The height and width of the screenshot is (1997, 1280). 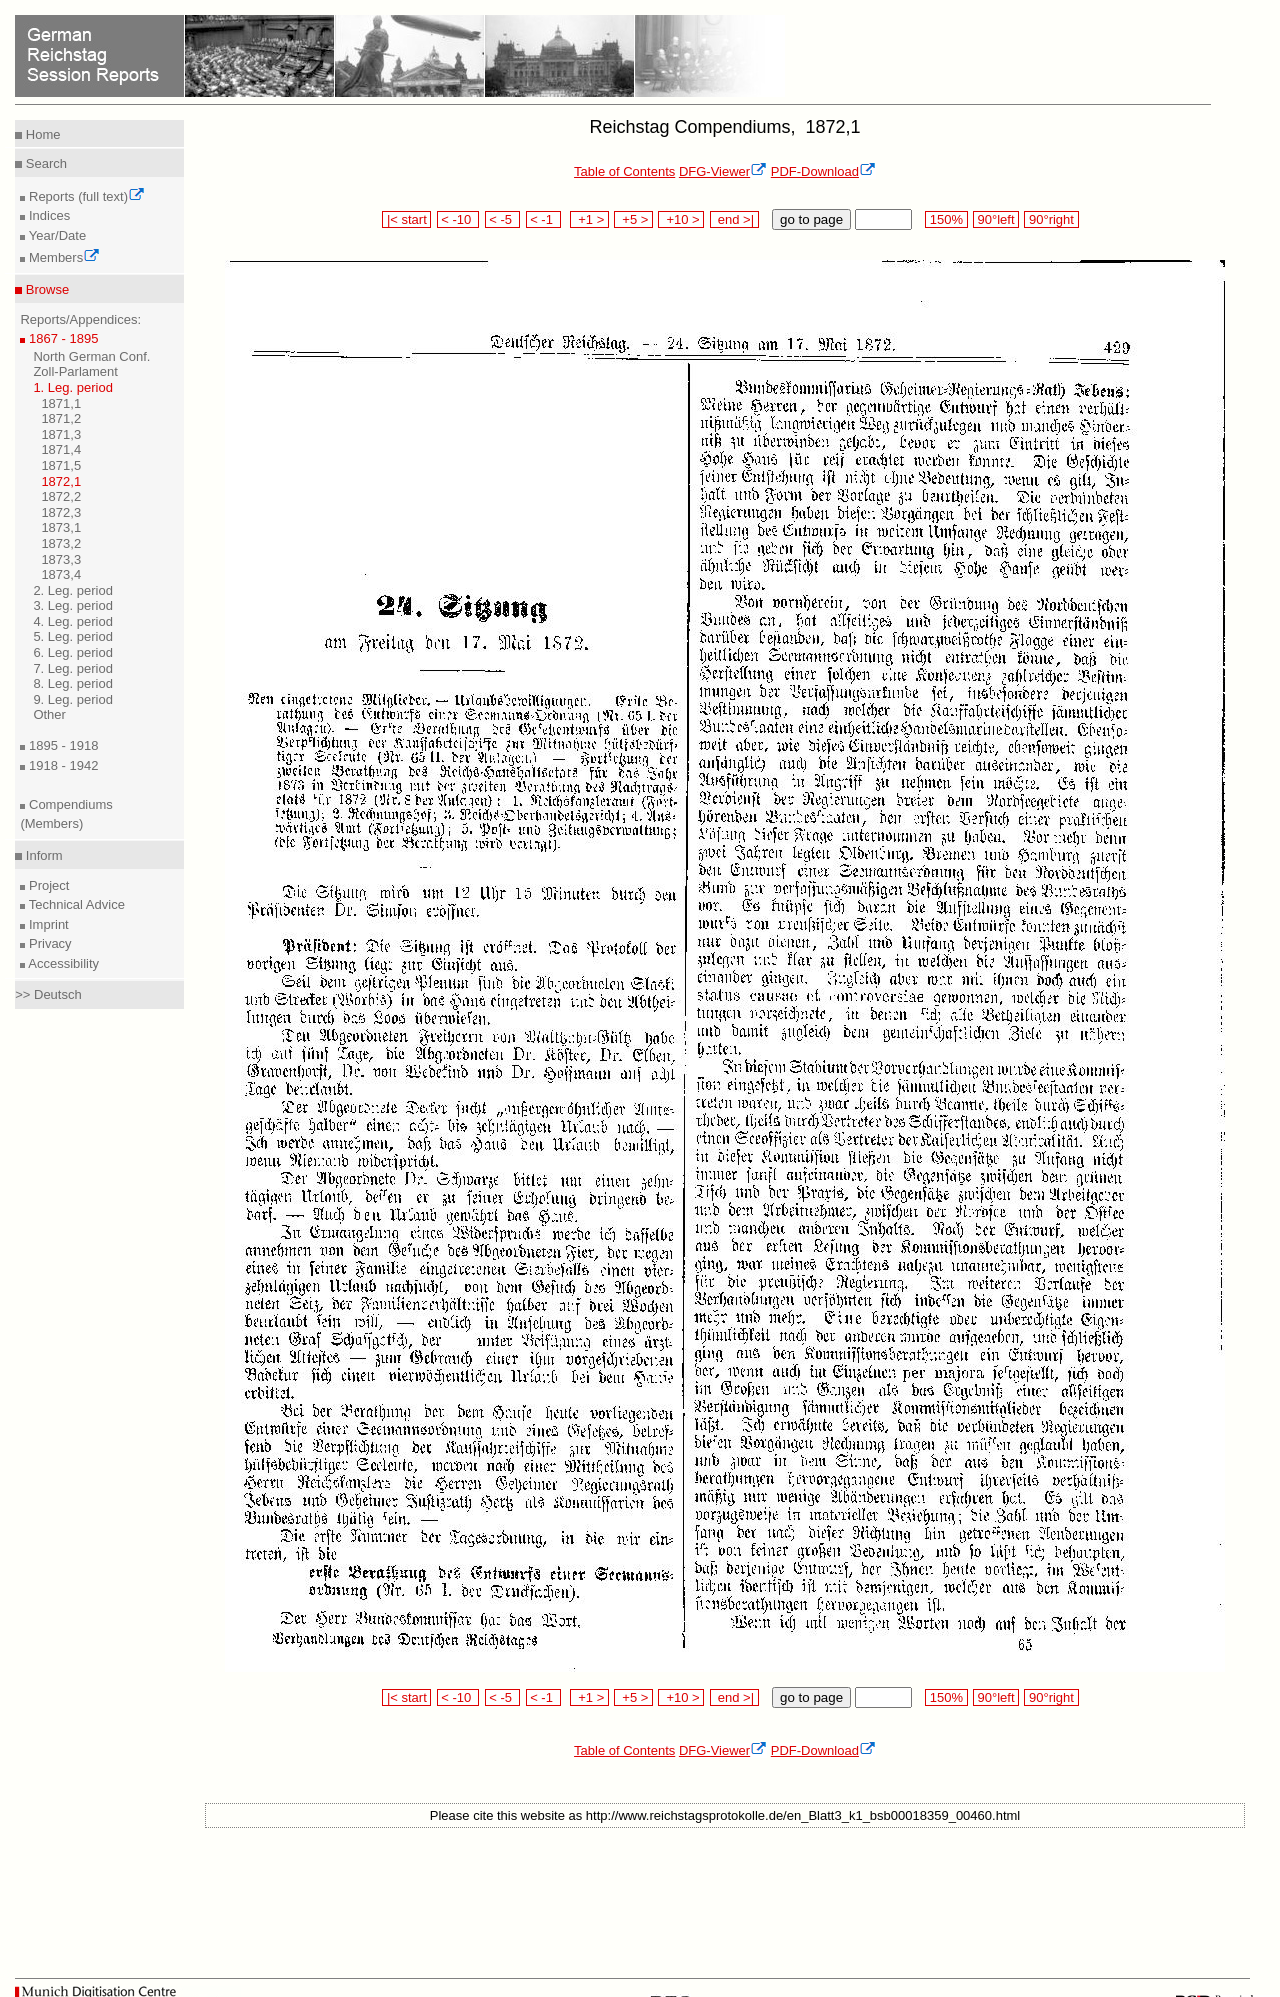 I want to click on 1873,4, so click(x=61, y=574).